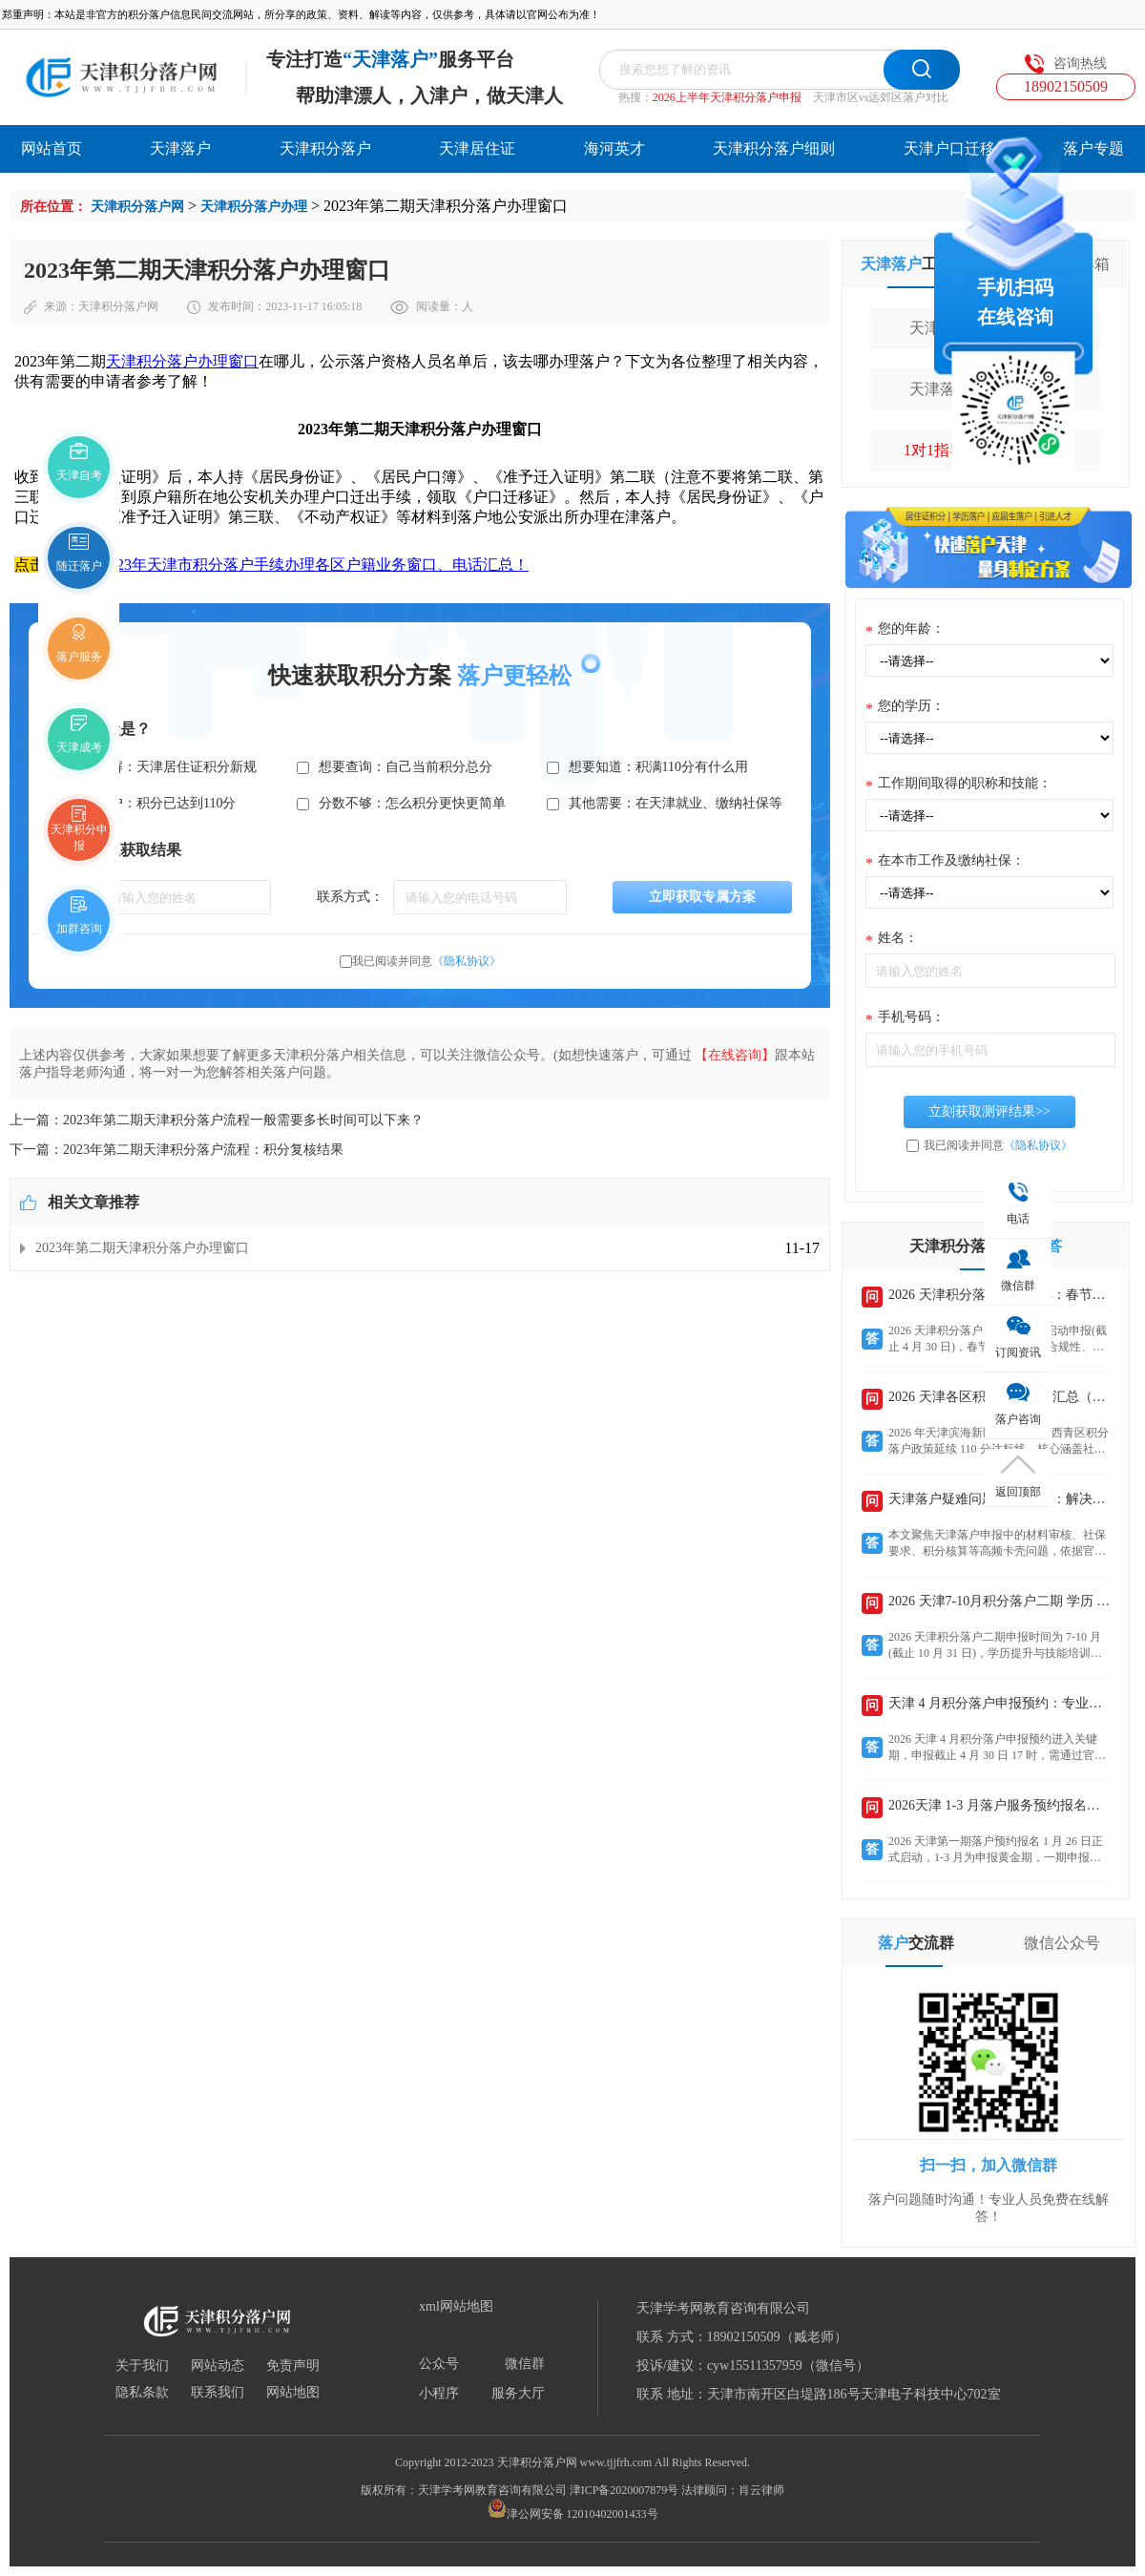  What do you see at coordinates (137, 206) in the screenshot?
I see `天津积分落户网` at bounding box center [137, 206].